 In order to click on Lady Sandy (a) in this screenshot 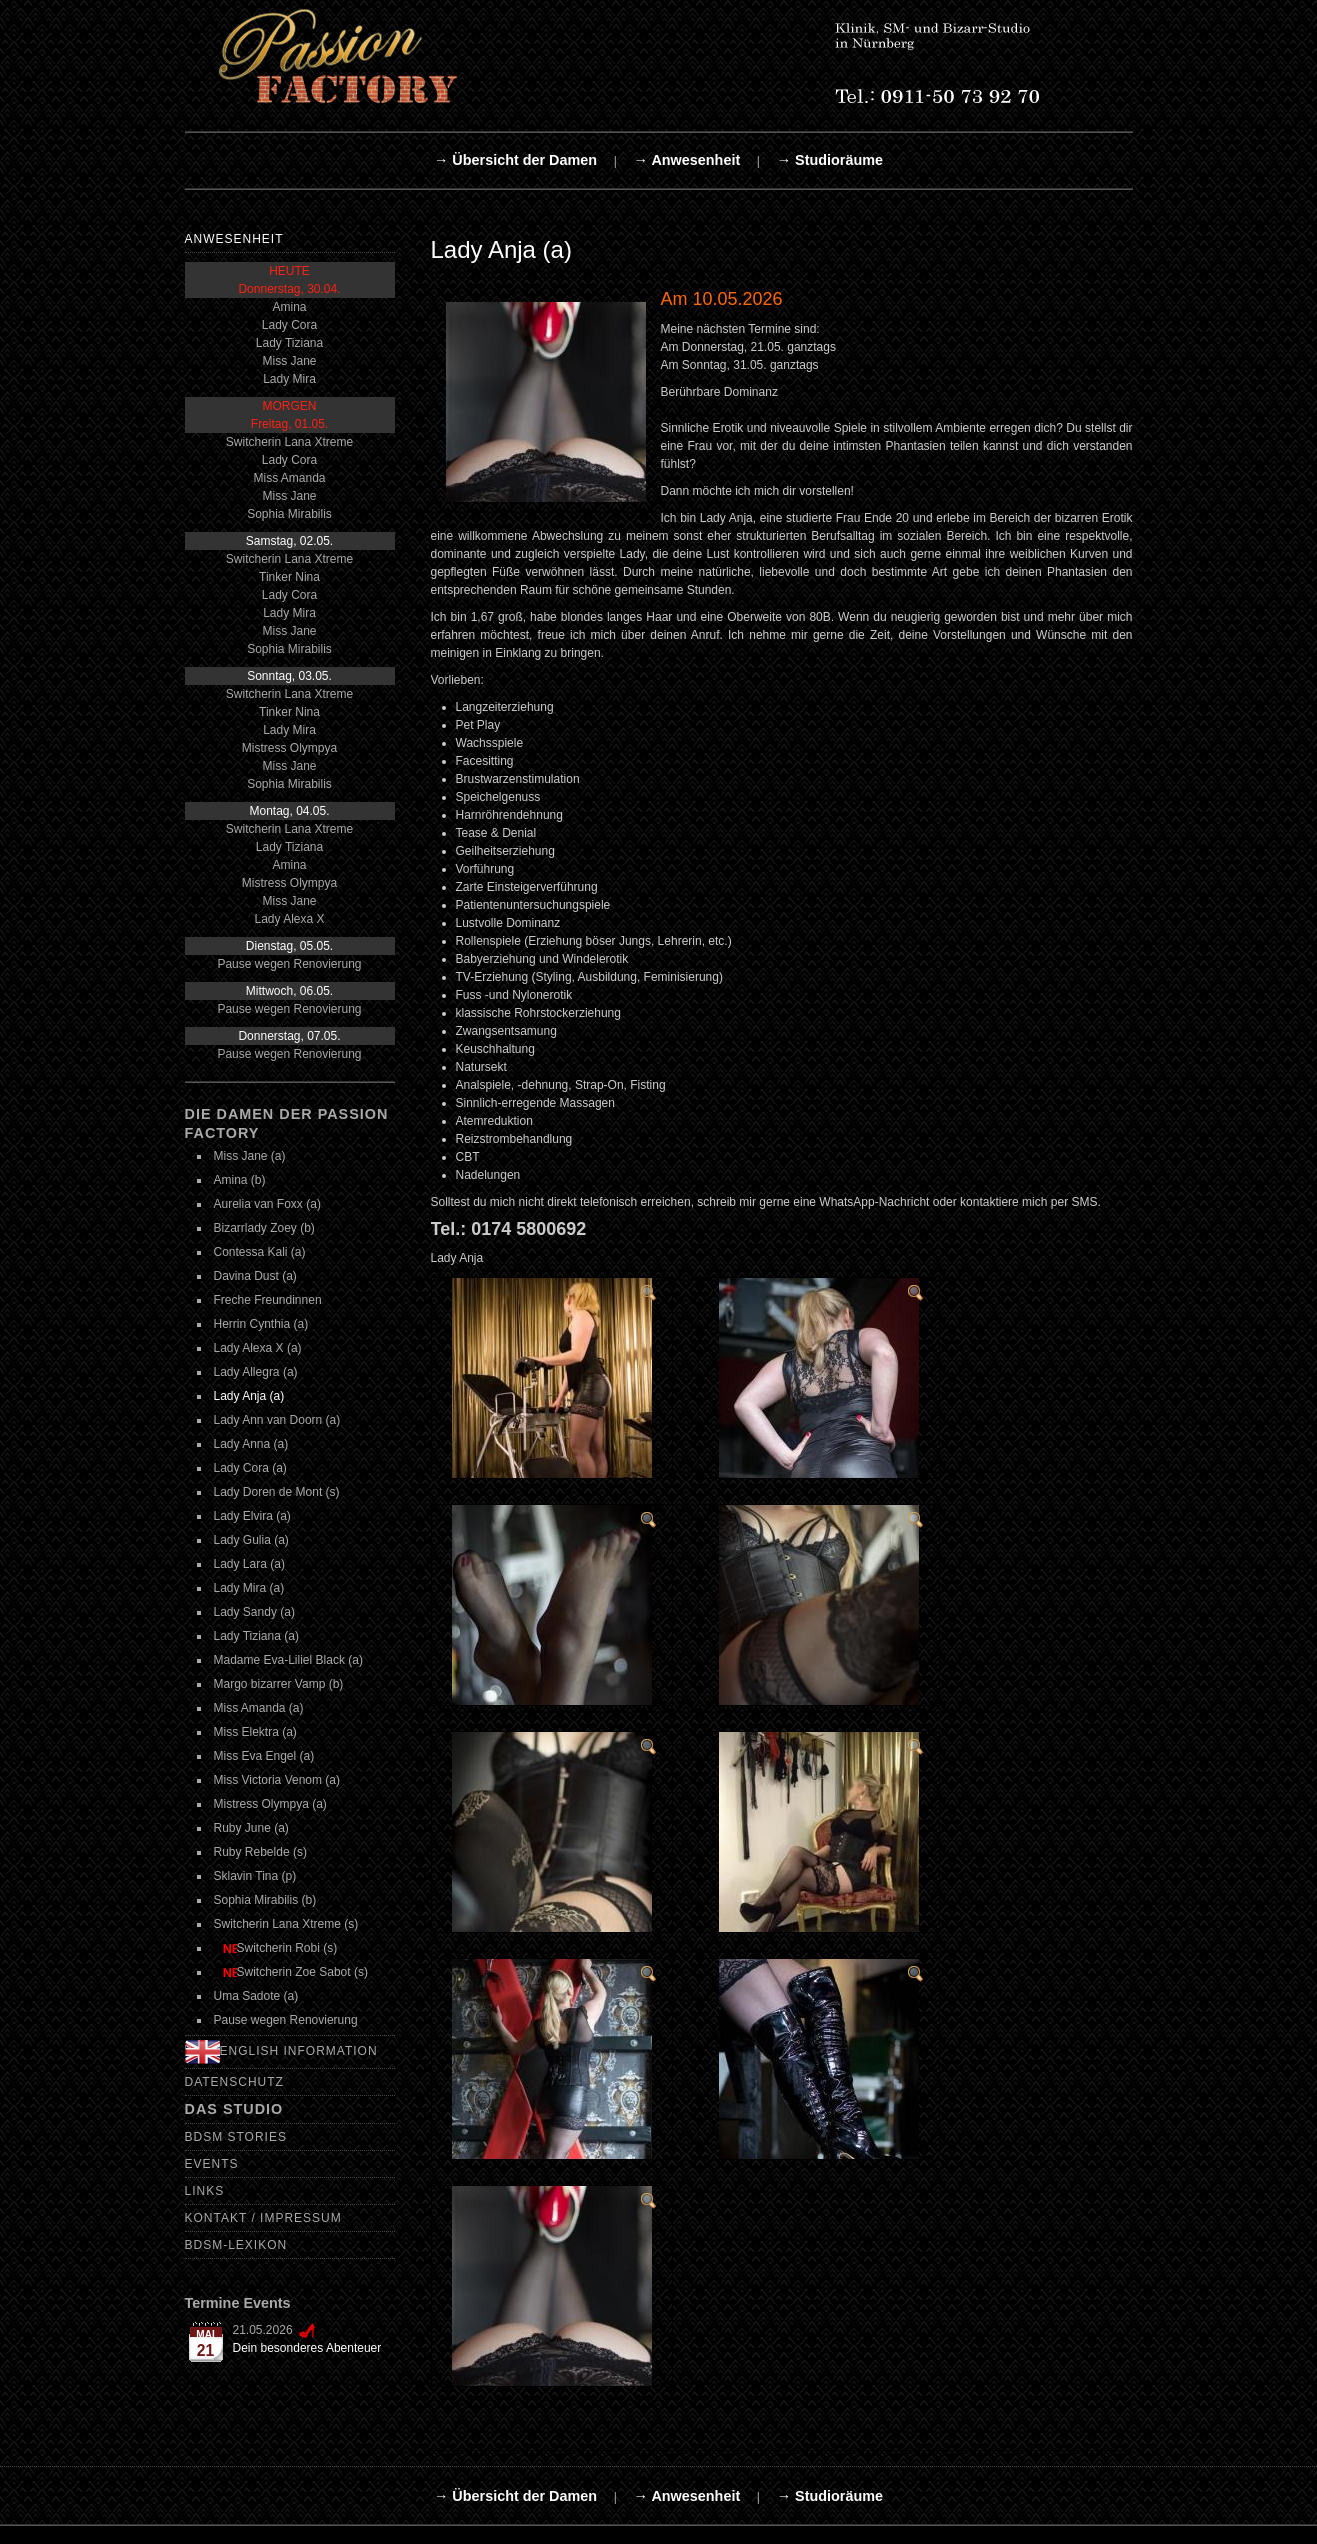, I will do `click(254, 1612)`.